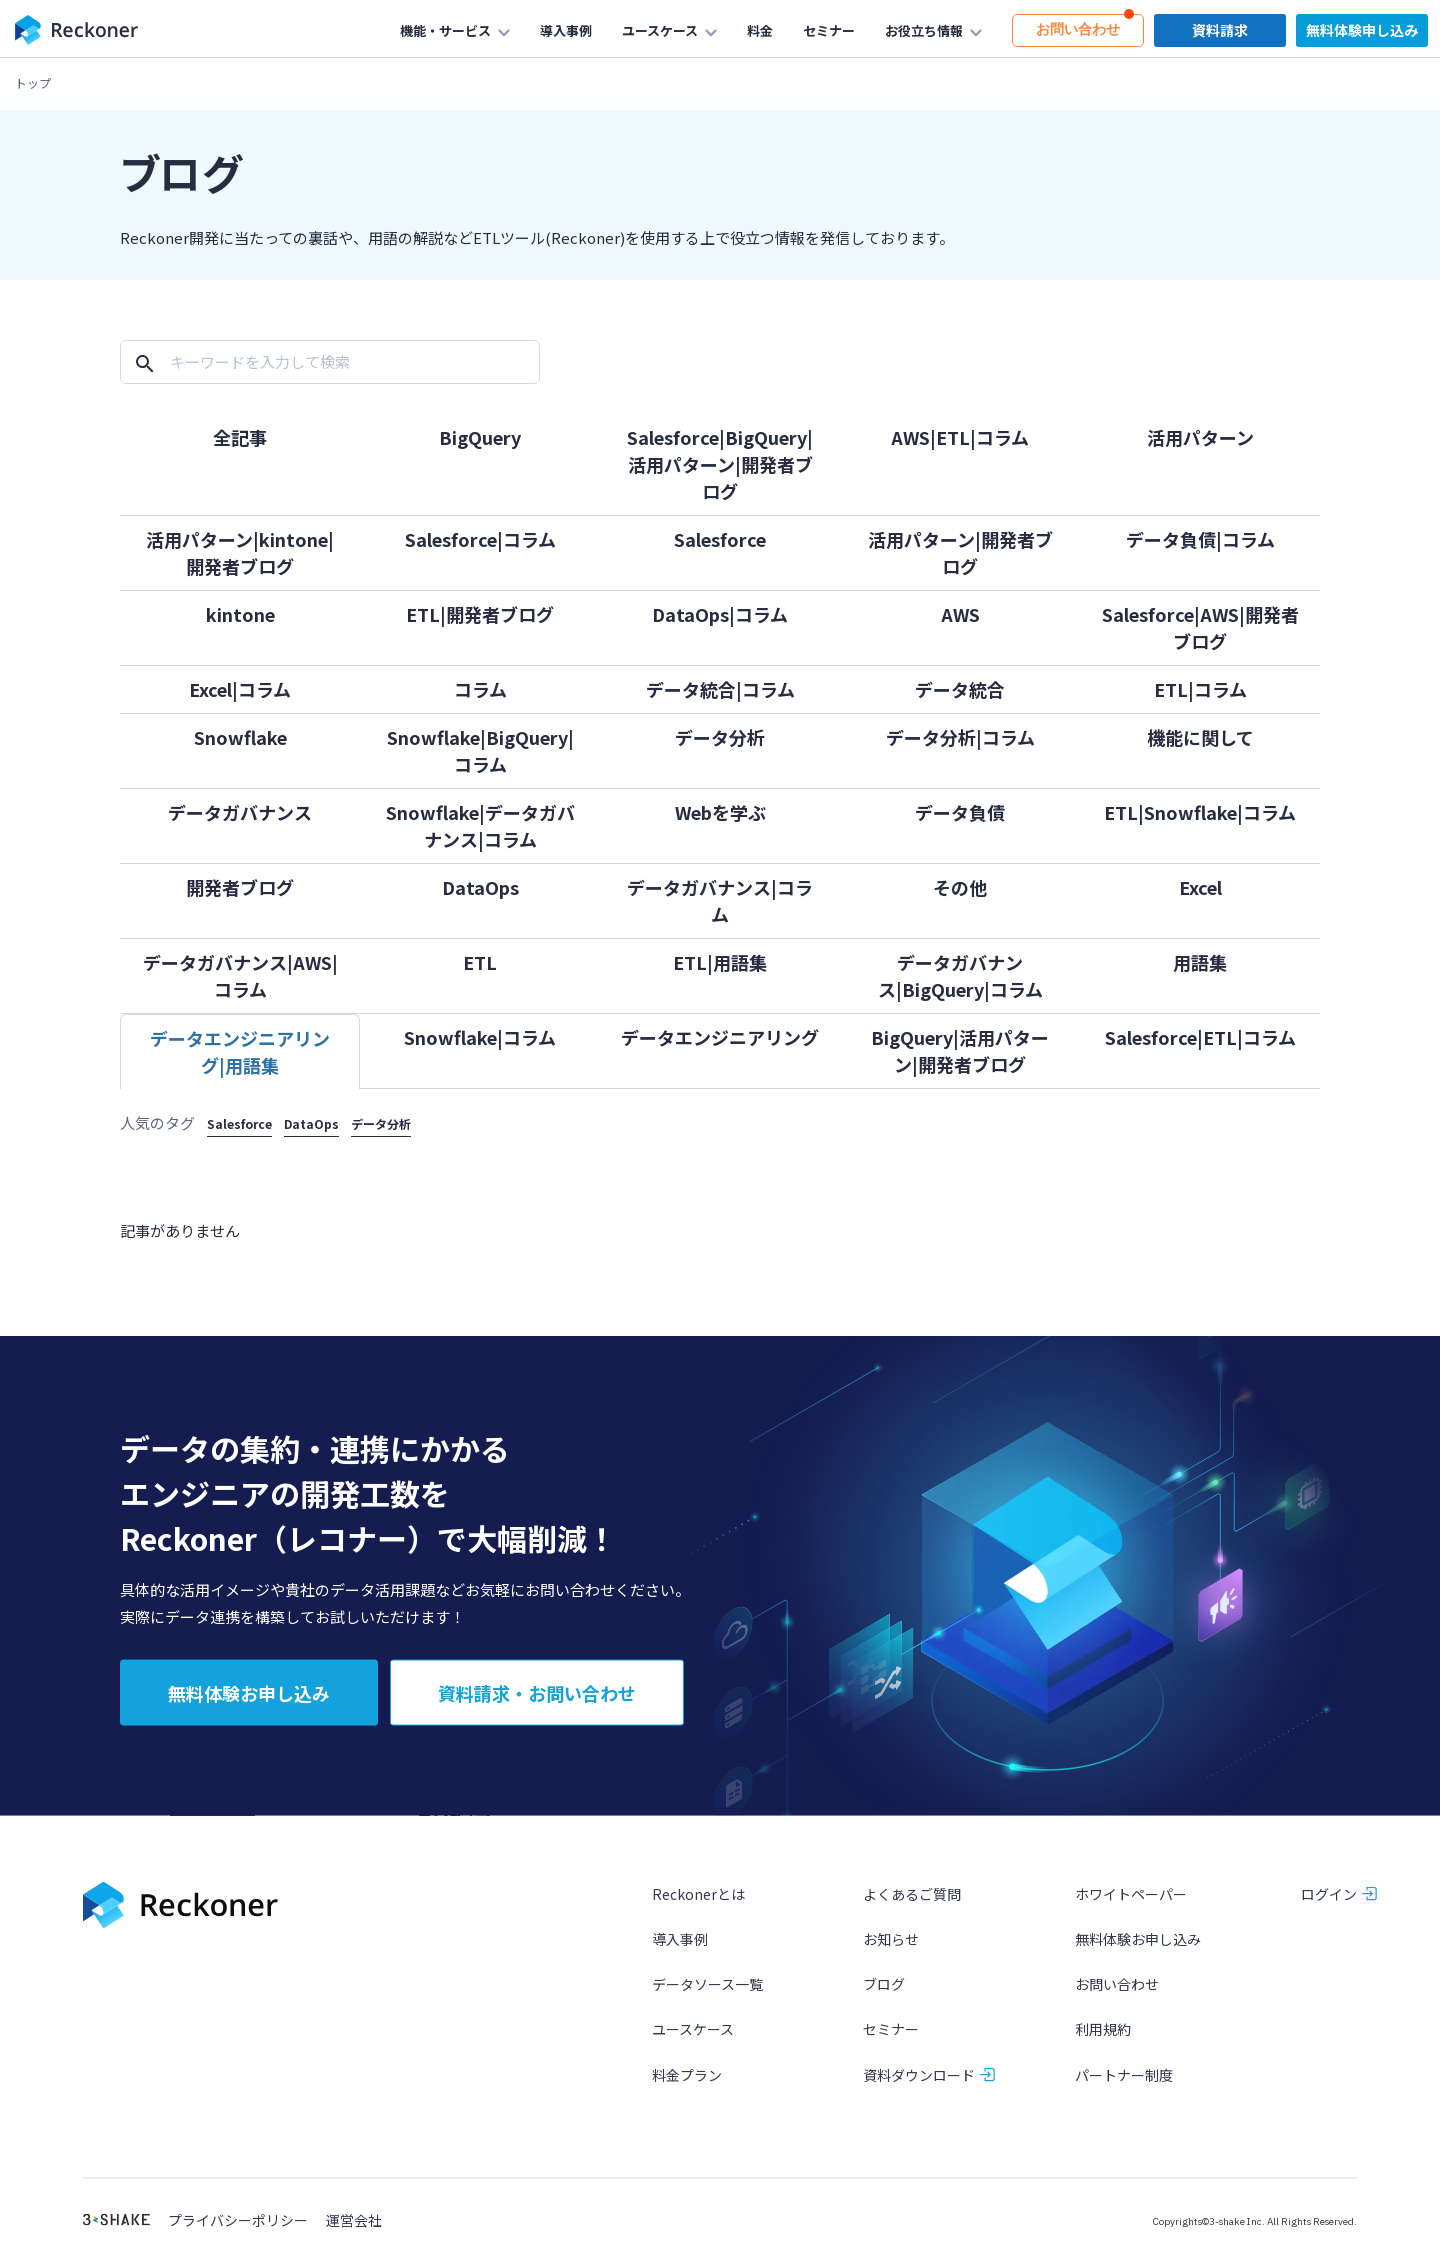  What do you see at coordinates (960, 737) in the screenshot?
I see `データ分析|コラム` at bounding box center [960, 737].